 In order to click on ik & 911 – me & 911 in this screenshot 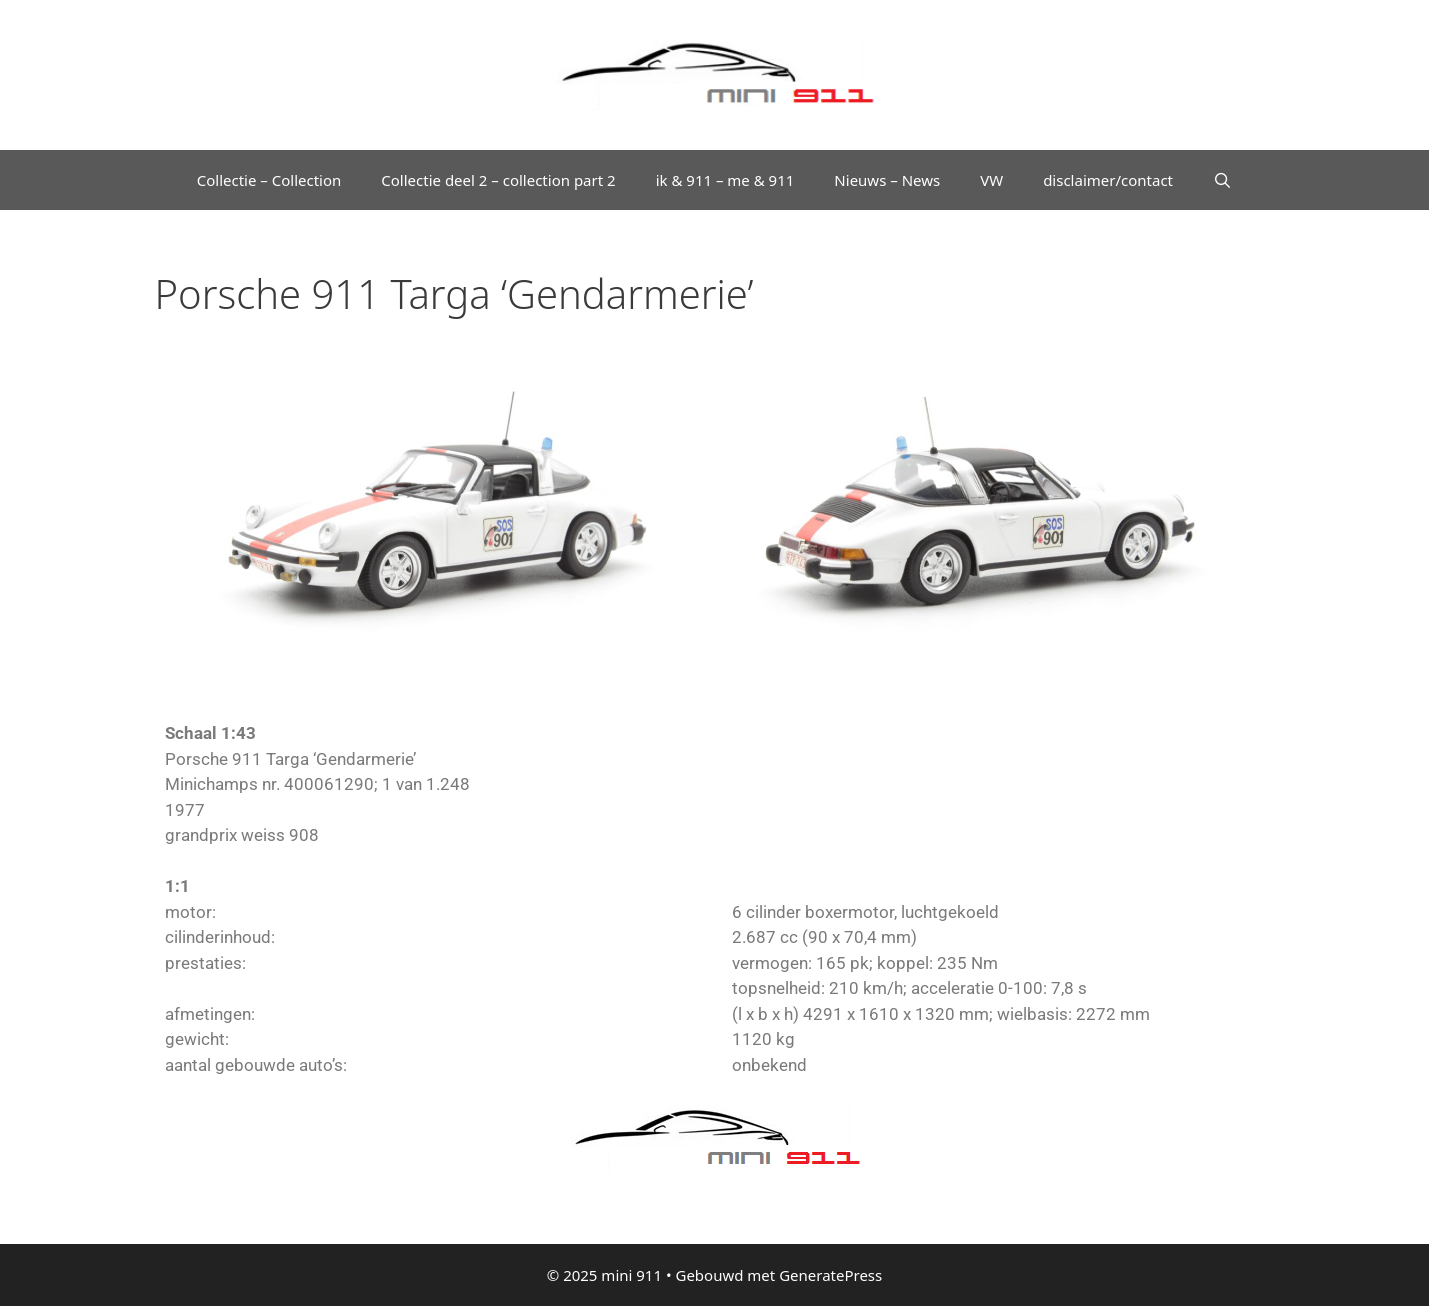, I will do `click(725, 180)`.